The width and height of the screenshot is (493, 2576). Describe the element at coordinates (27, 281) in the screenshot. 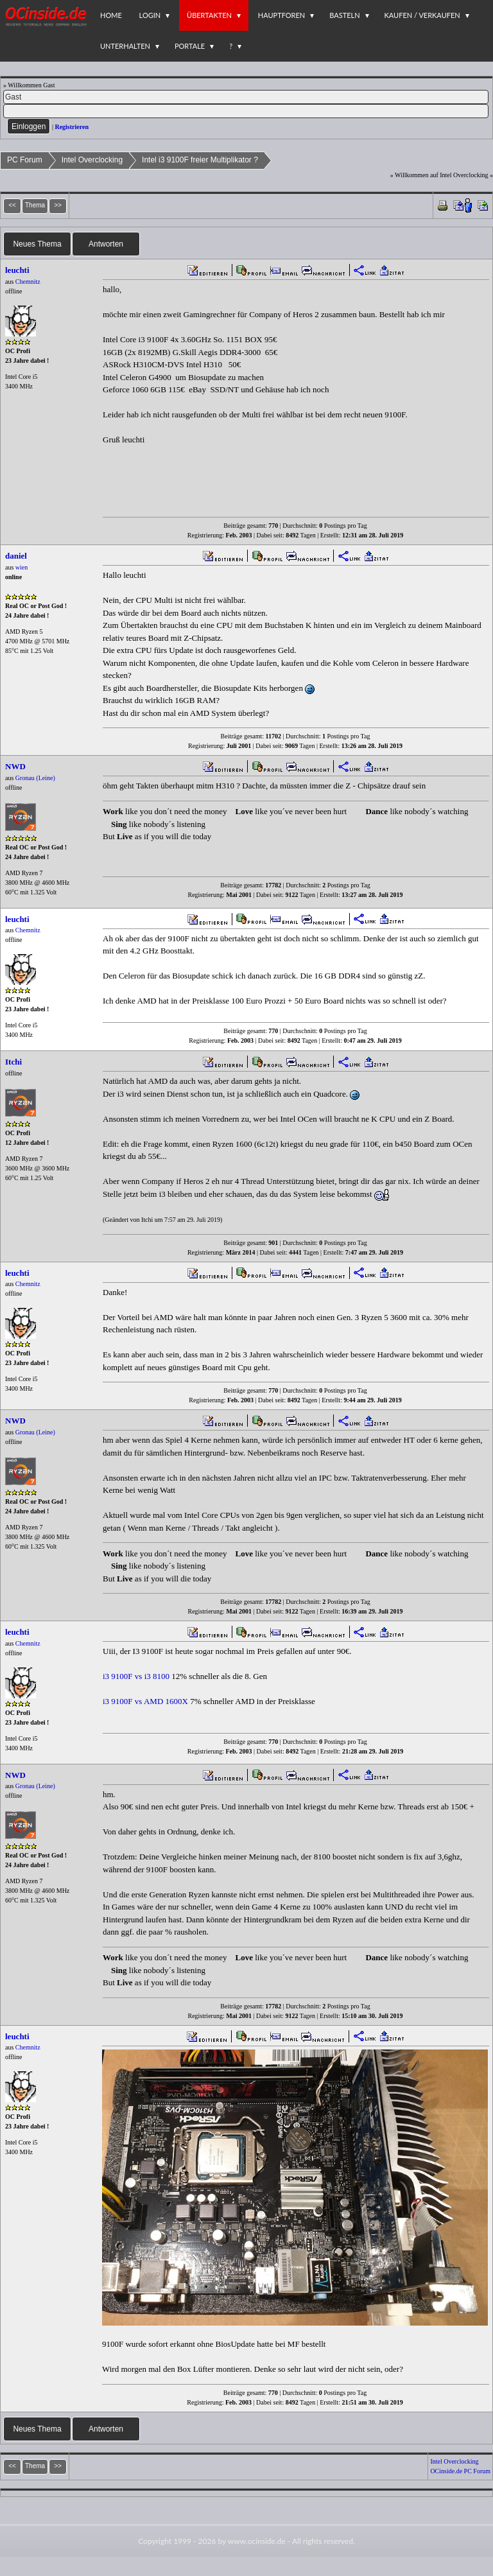

I see `Chemnitz` at that location.